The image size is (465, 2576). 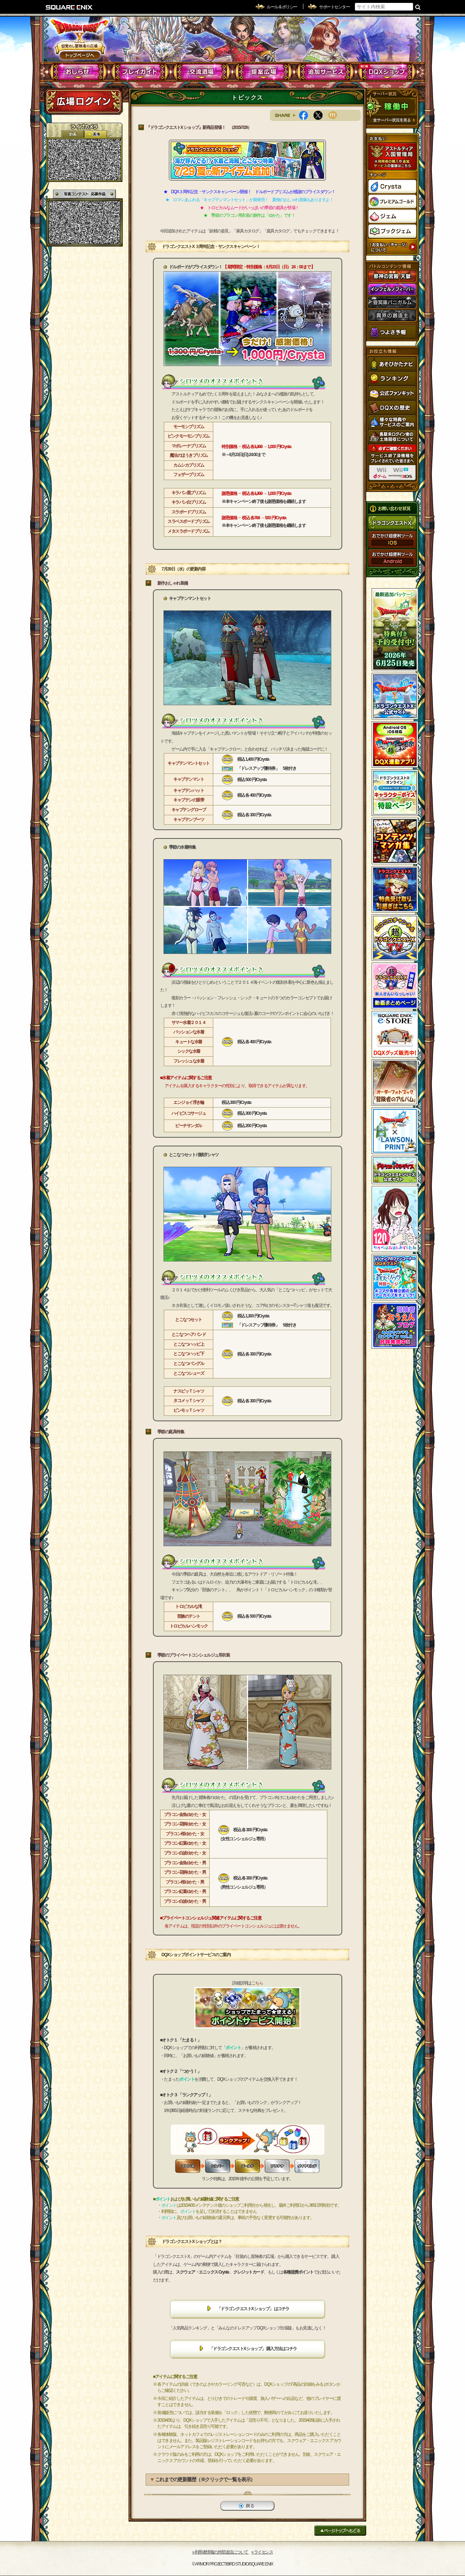 I want to click on プレイガイド, so click(x=140, y=72).